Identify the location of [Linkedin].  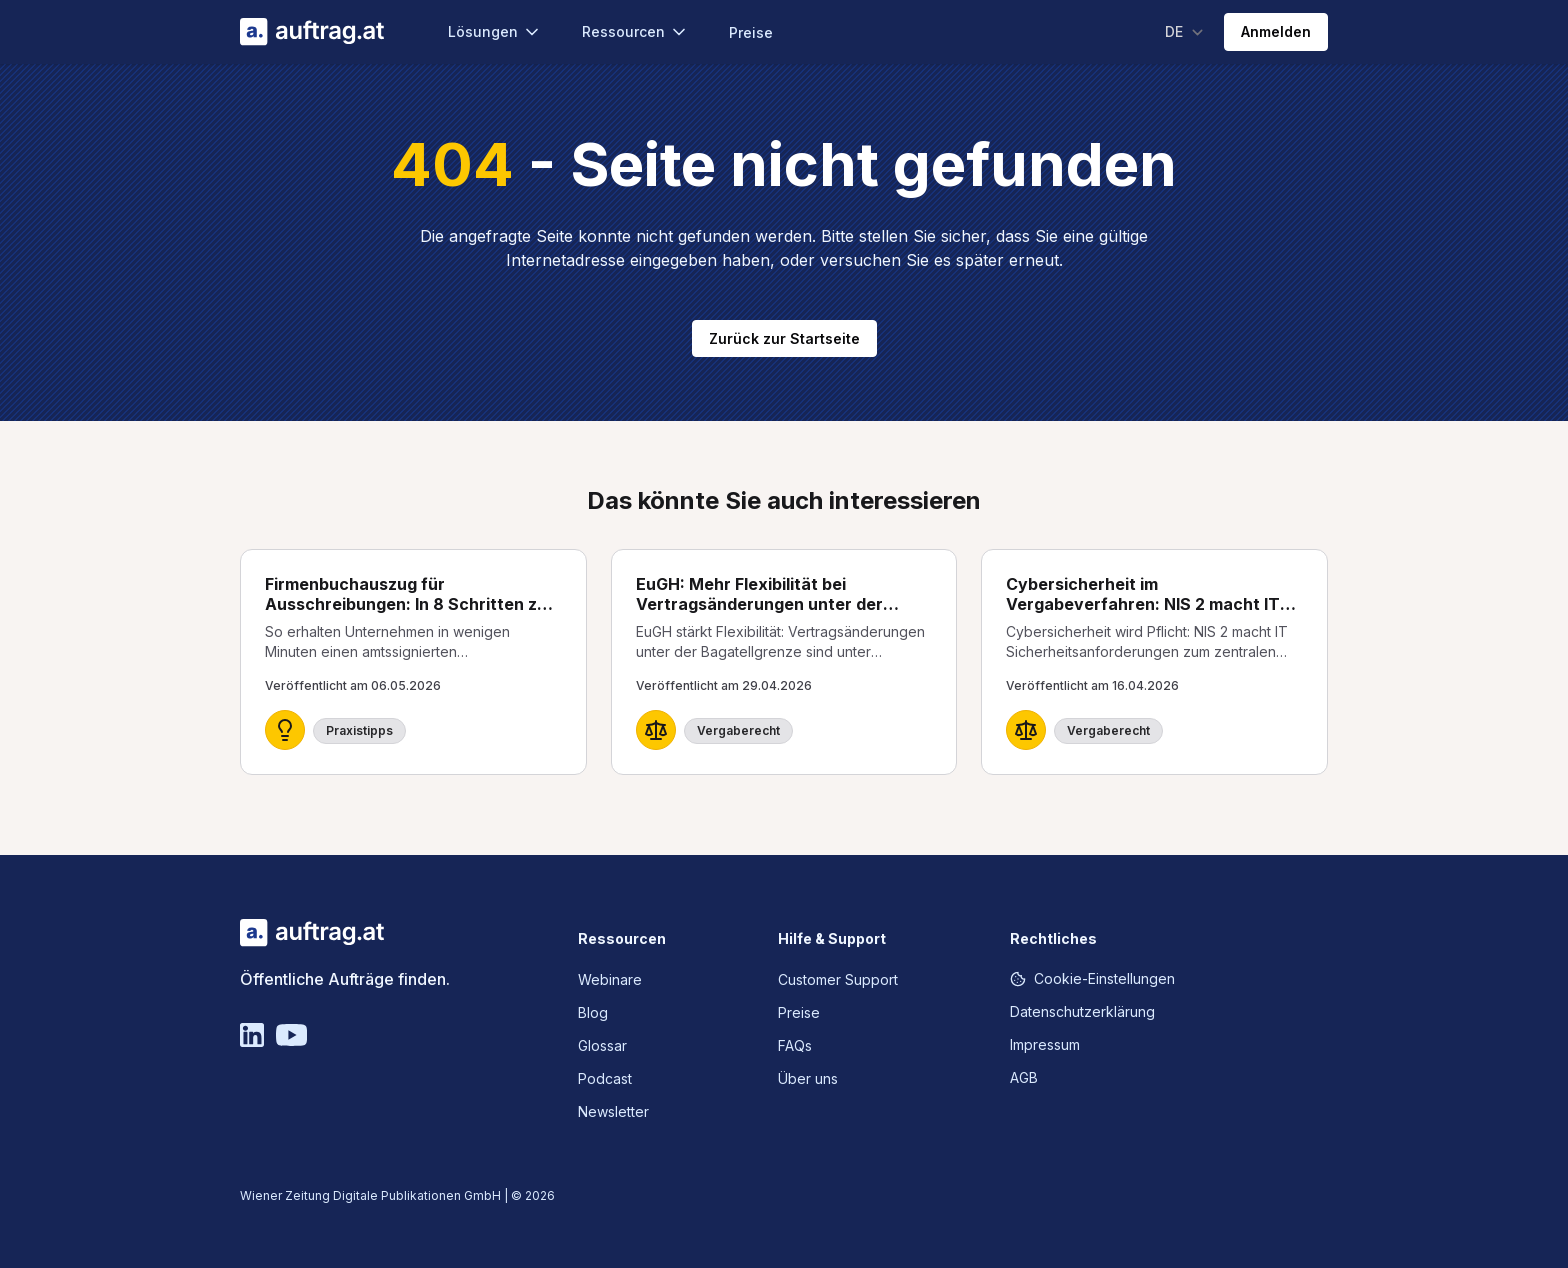
(252, 1035).